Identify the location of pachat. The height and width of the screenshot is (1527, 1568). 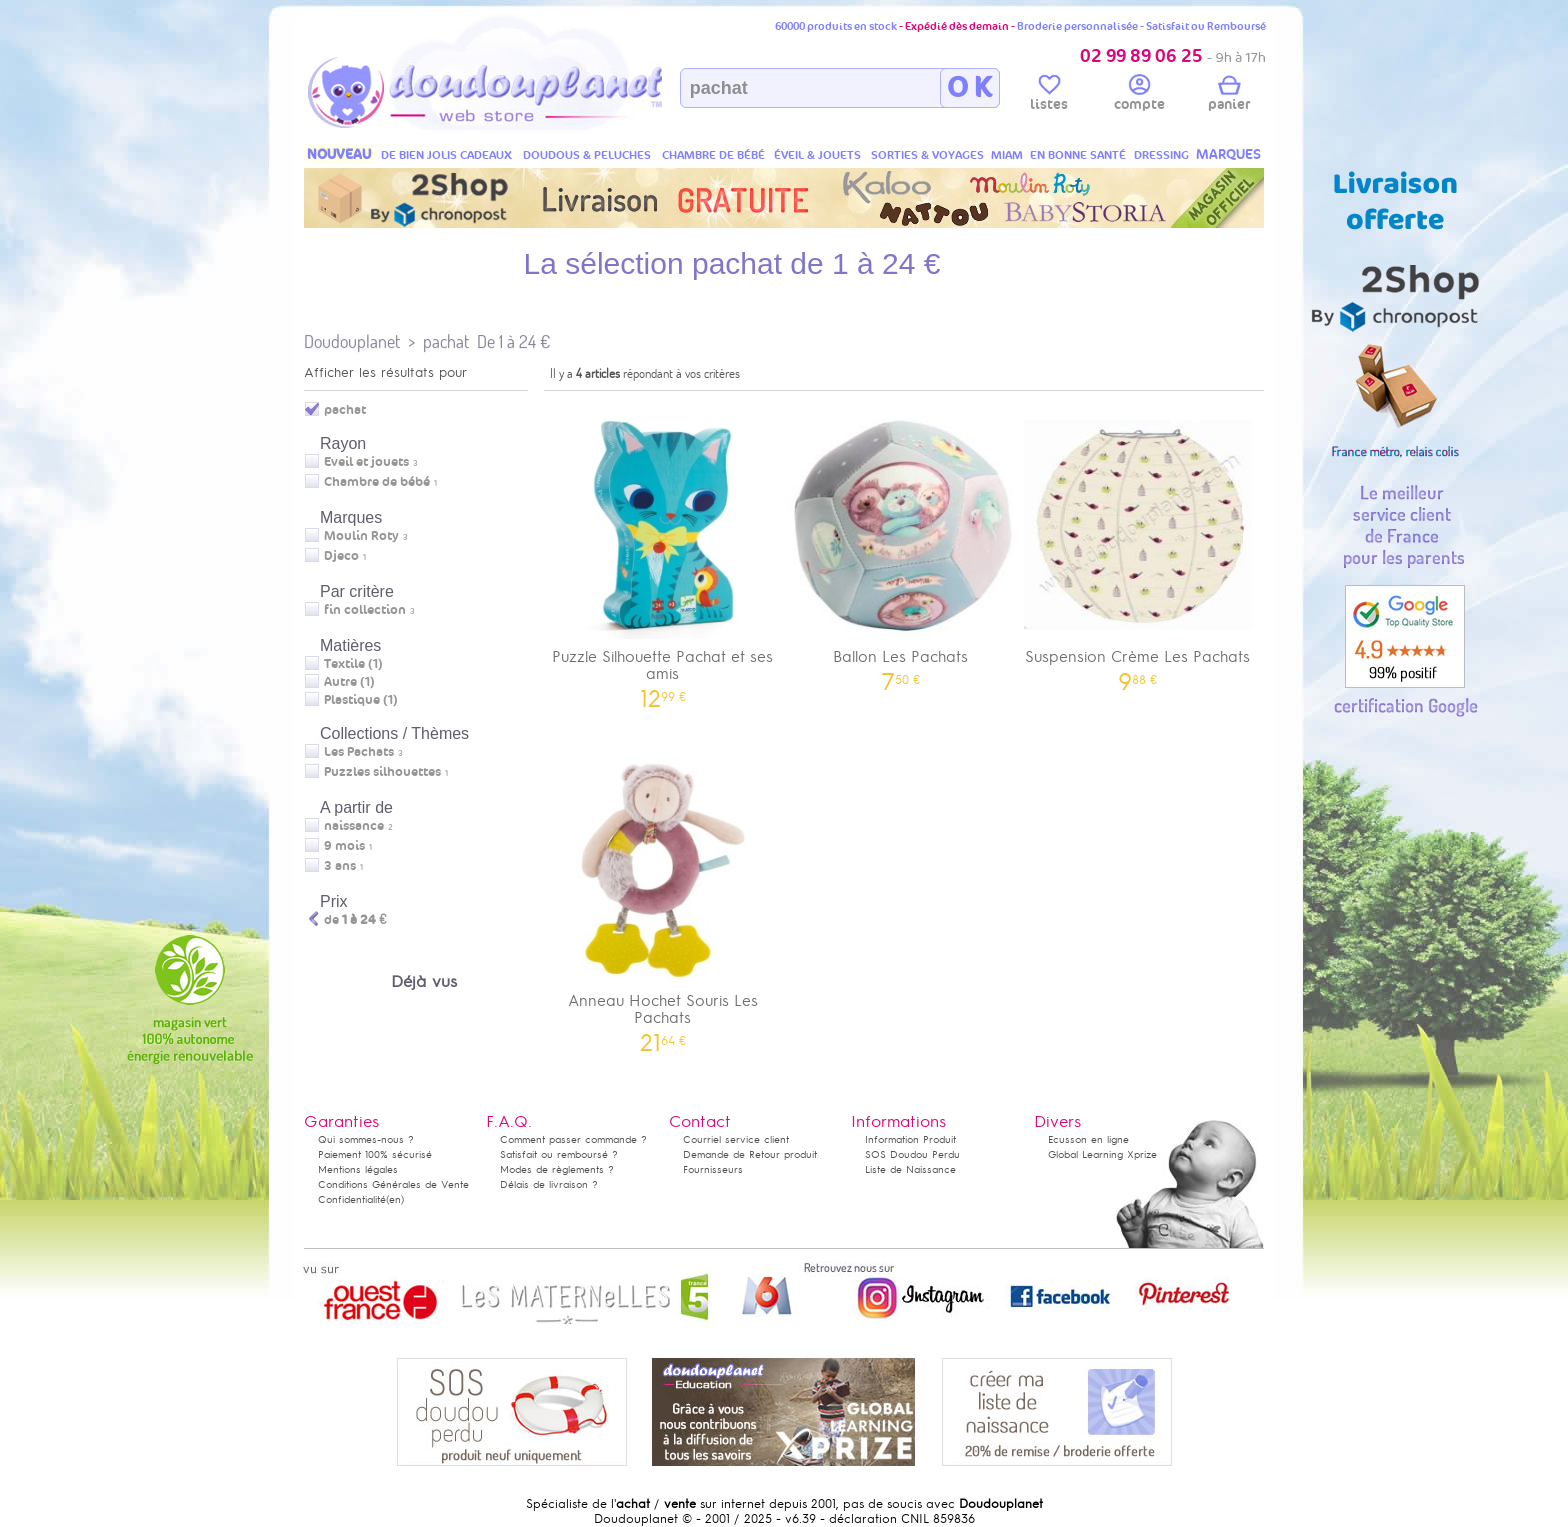
(446, 341).